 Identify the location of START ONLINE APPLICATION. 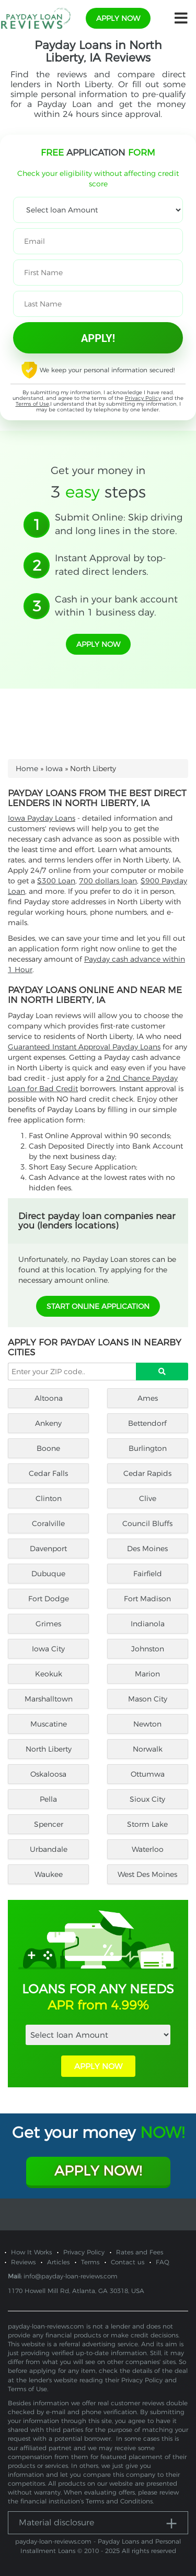
(98, 1306).